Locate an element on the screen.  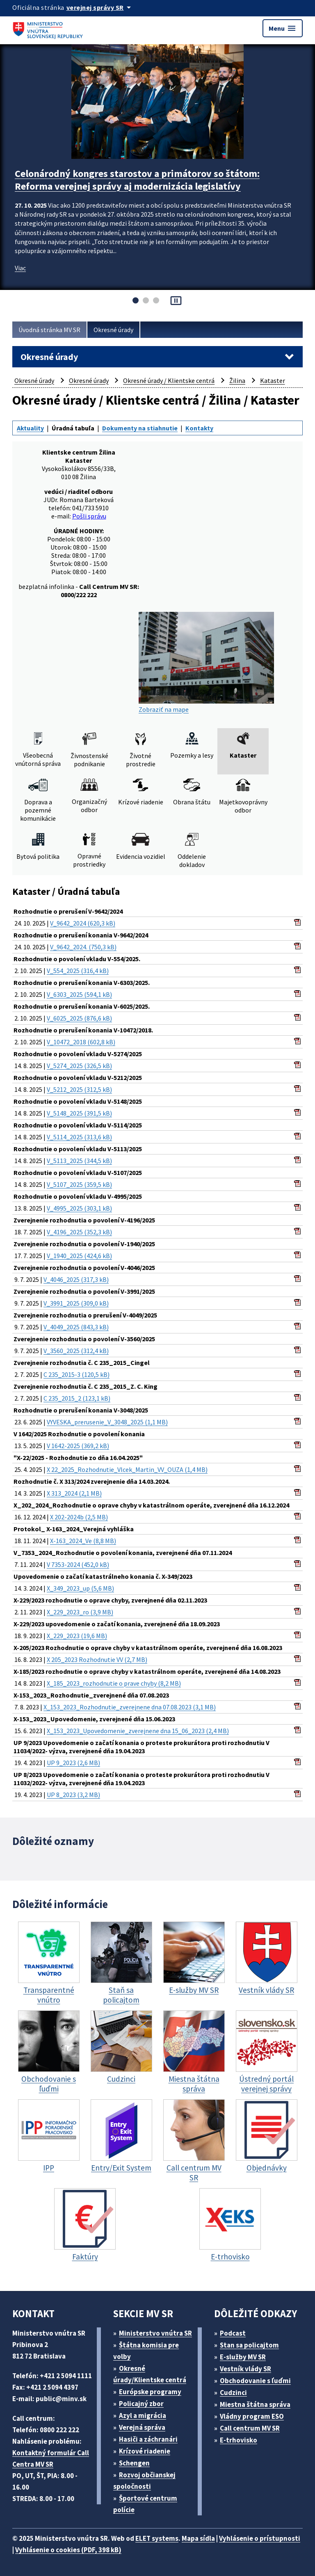
V_5107_2025 (359,5 kB) is located at coordinates (79, 1184).